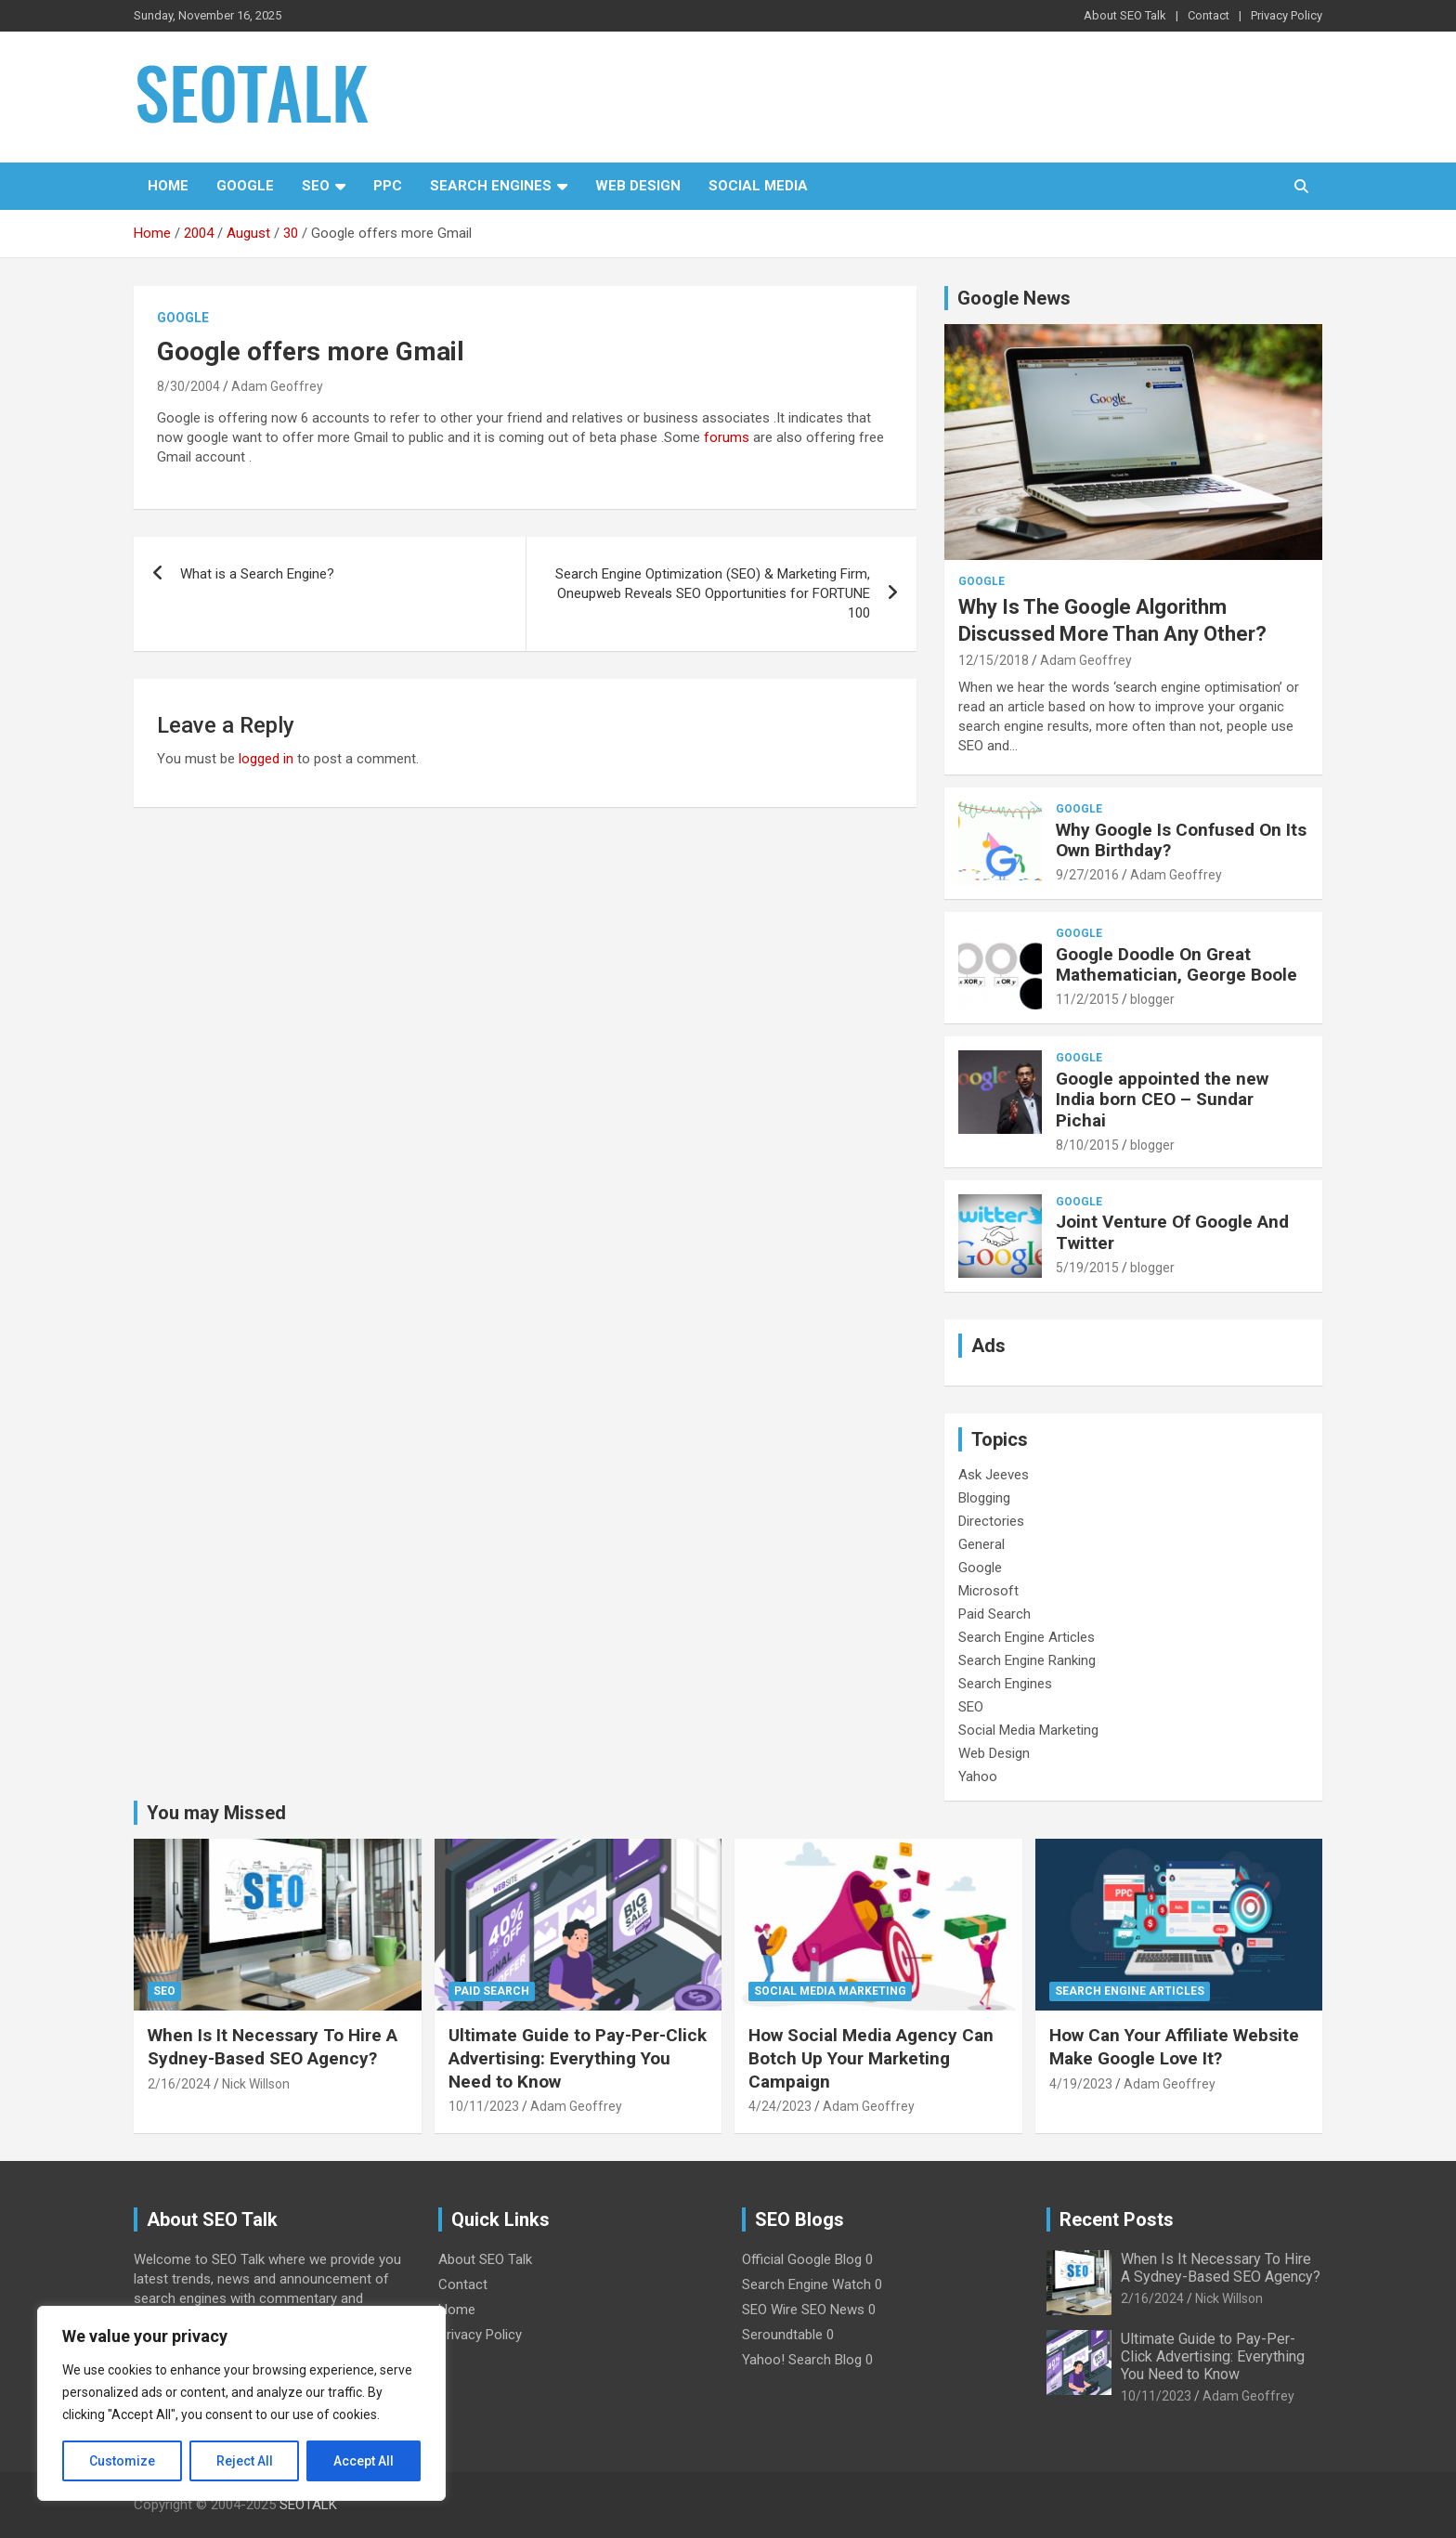 Image resolution: width=1456 pixels, height=2538 pixels. What do you see at coordinates (1026, 1637) in the screenshot?
I see `Search Engine Articles` at bounding box center [1026, 1637].